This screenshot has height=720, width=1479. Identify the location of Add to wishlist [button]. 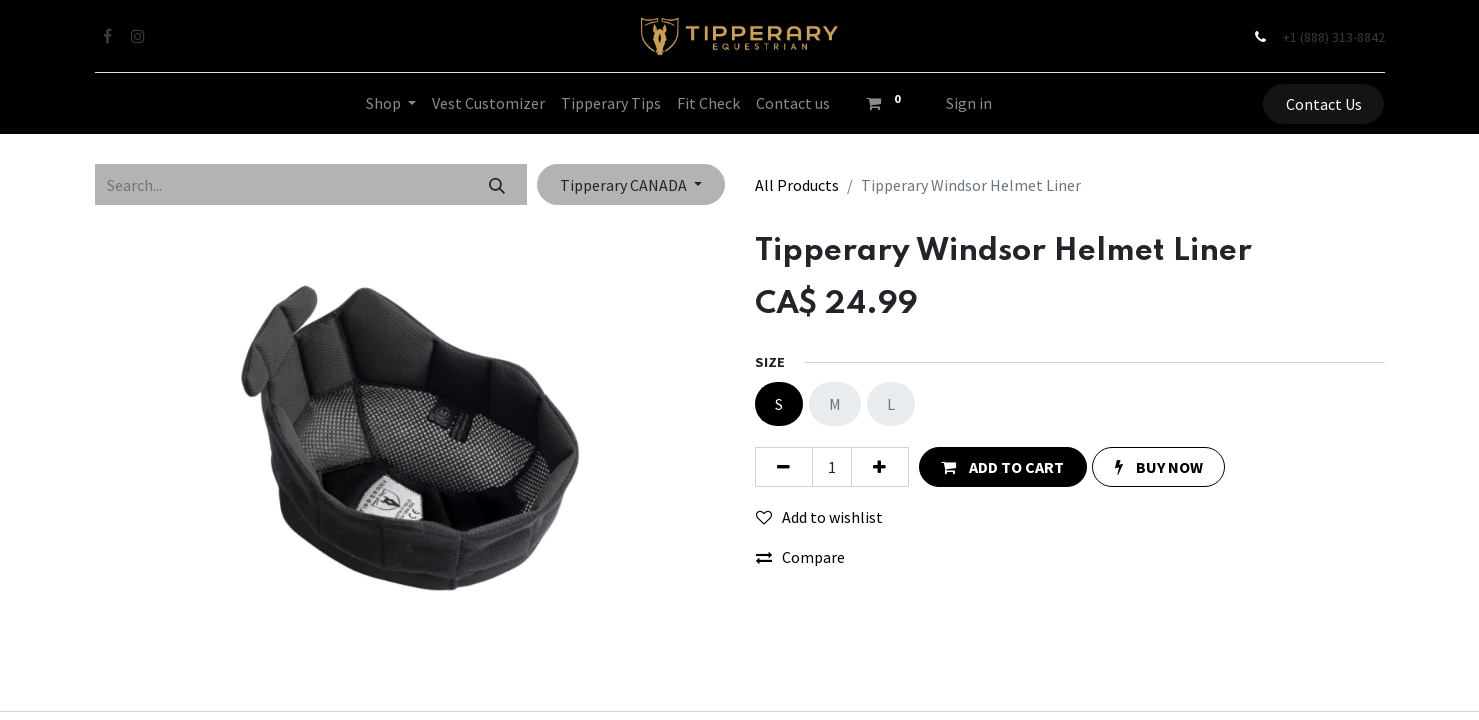
(819, 517).